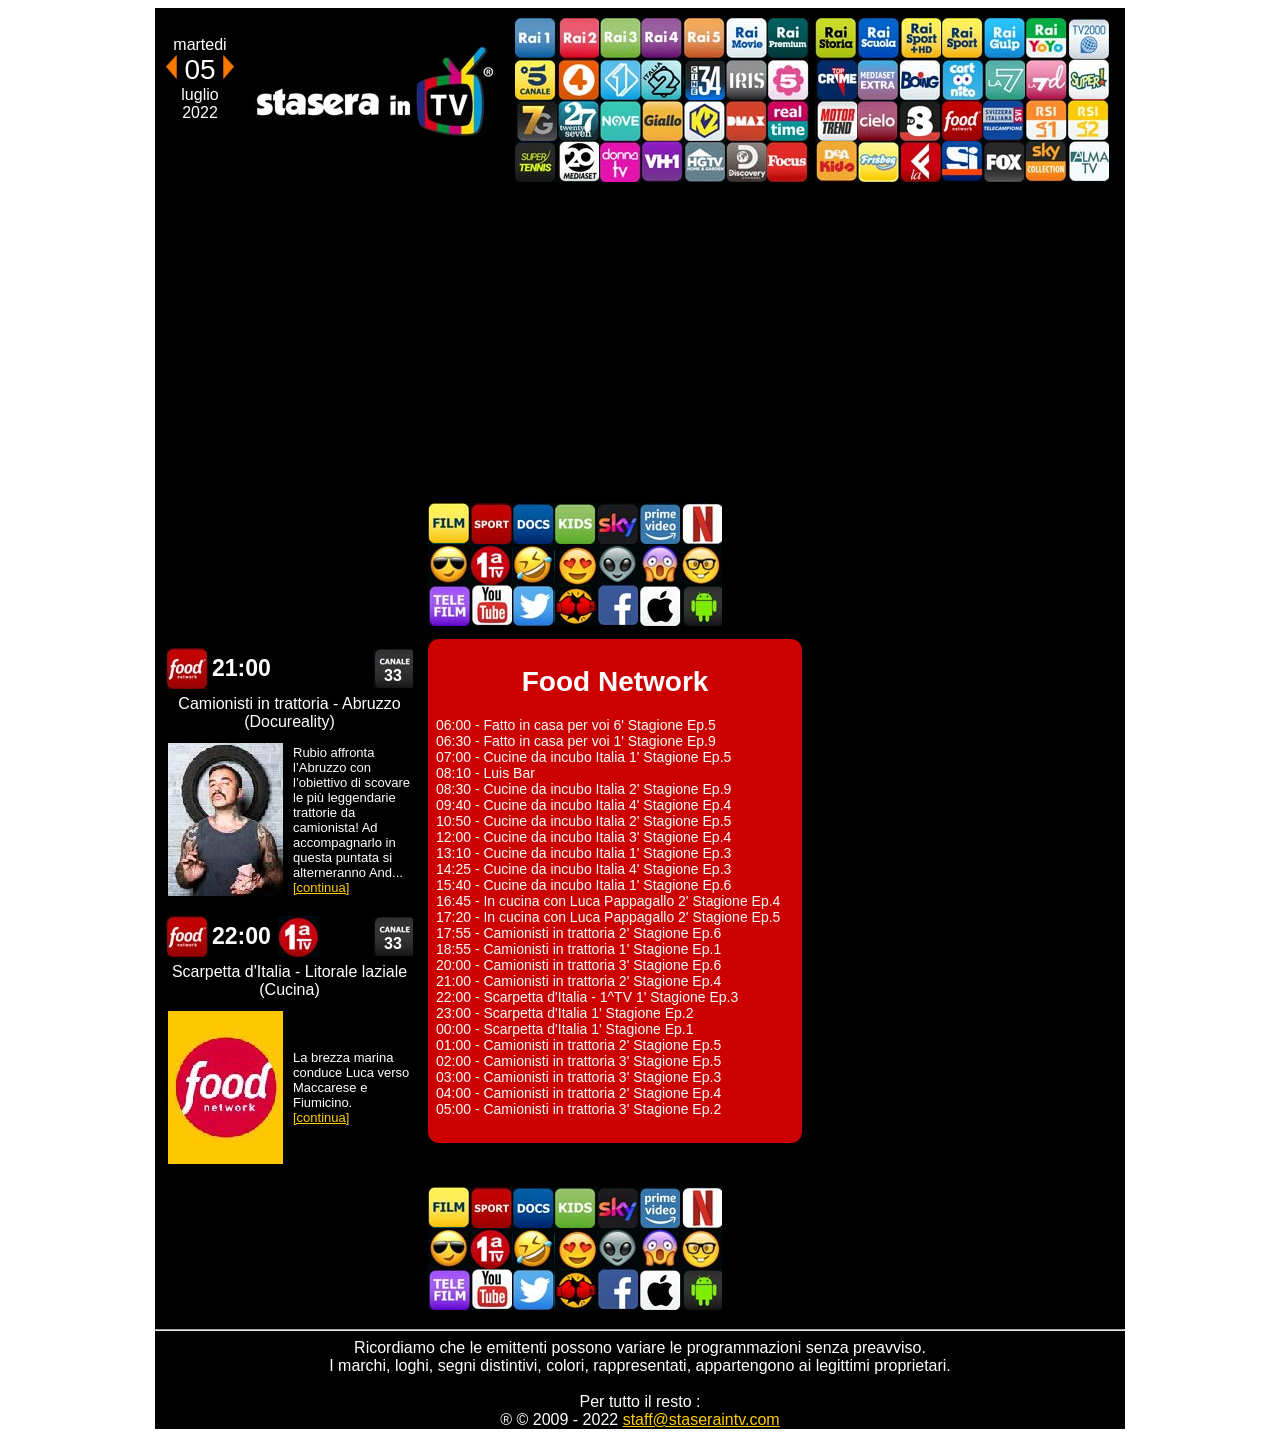  I want to click on [continua], so click(321, 887).